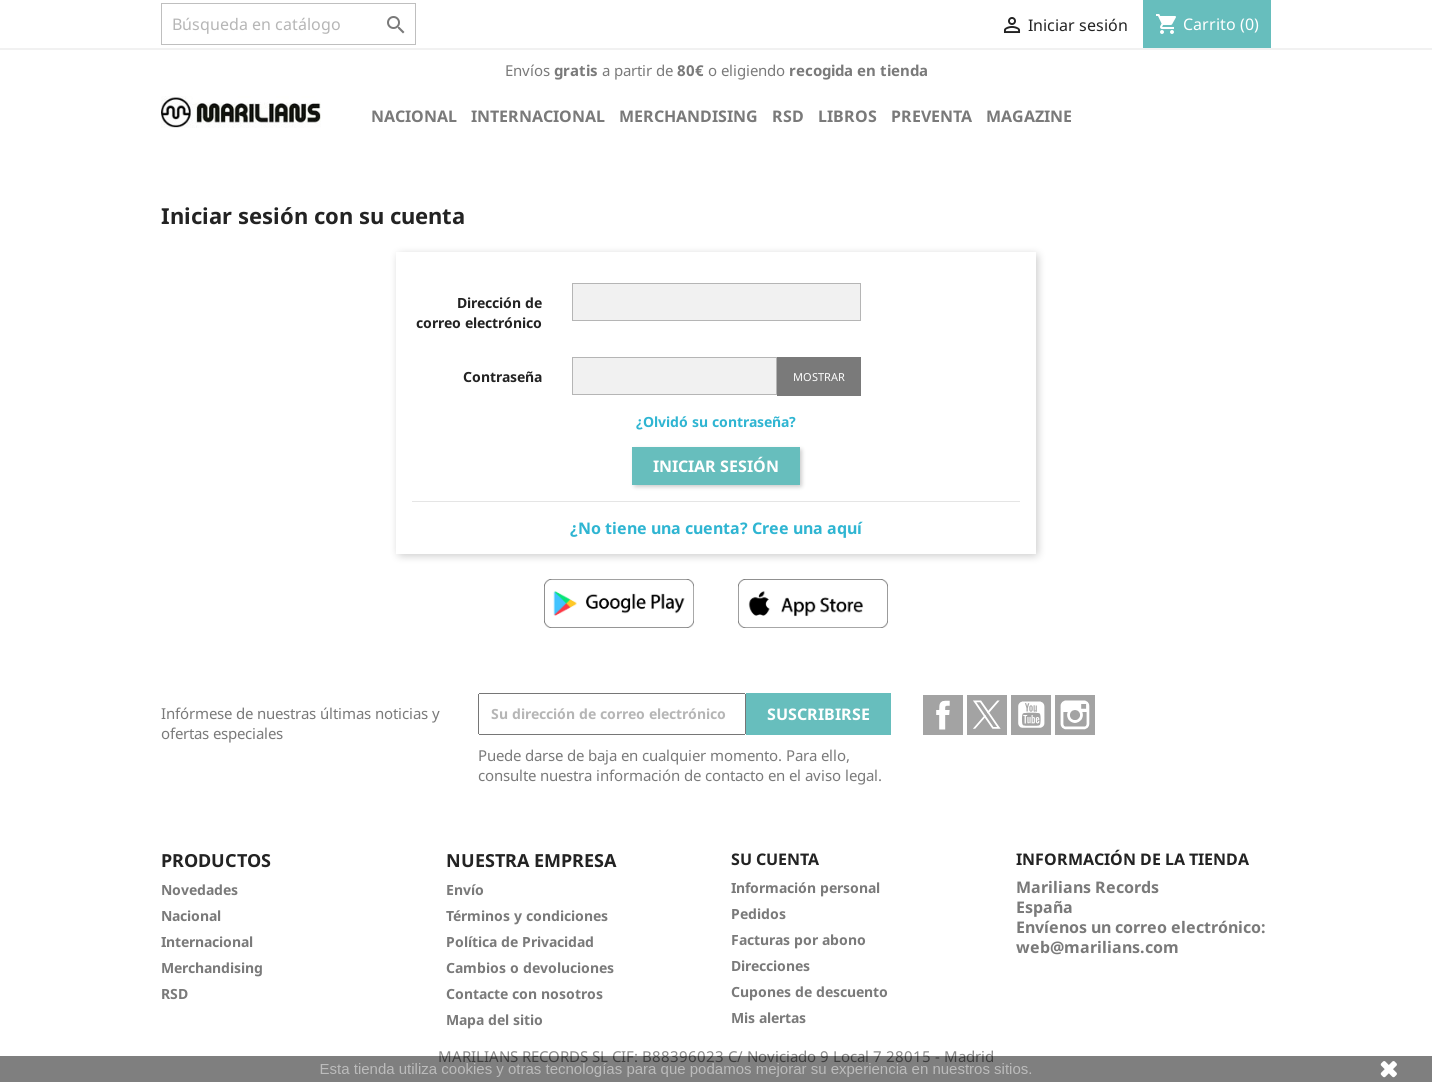  What do you see at coordinates (788, 116) in the screenshot?
I see `RSD` at bounding box center [788, 116].